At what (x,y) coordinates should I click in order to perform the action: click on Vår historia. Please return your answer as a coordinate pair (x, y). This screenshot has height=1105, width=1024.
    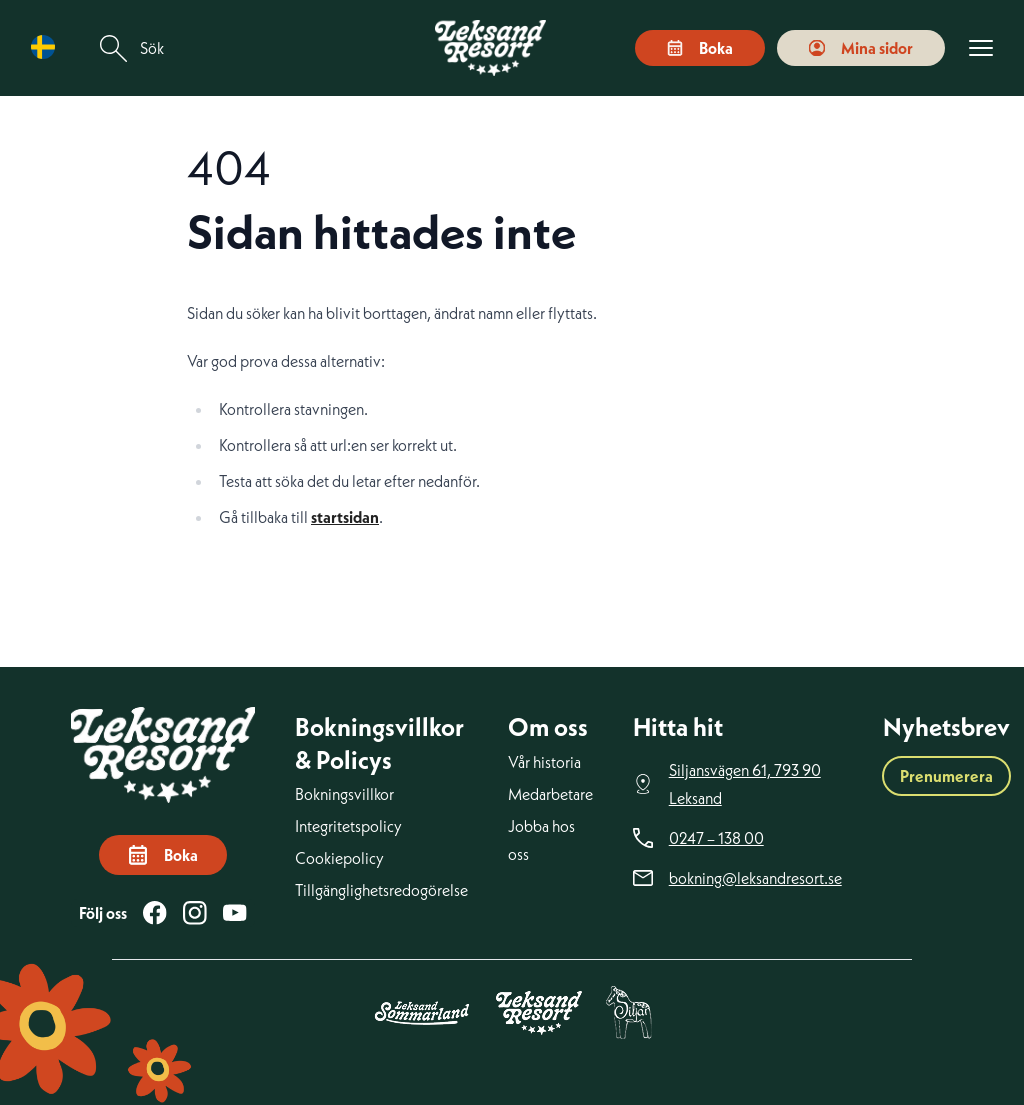
    Looking at the image, I should click on (544, 762).